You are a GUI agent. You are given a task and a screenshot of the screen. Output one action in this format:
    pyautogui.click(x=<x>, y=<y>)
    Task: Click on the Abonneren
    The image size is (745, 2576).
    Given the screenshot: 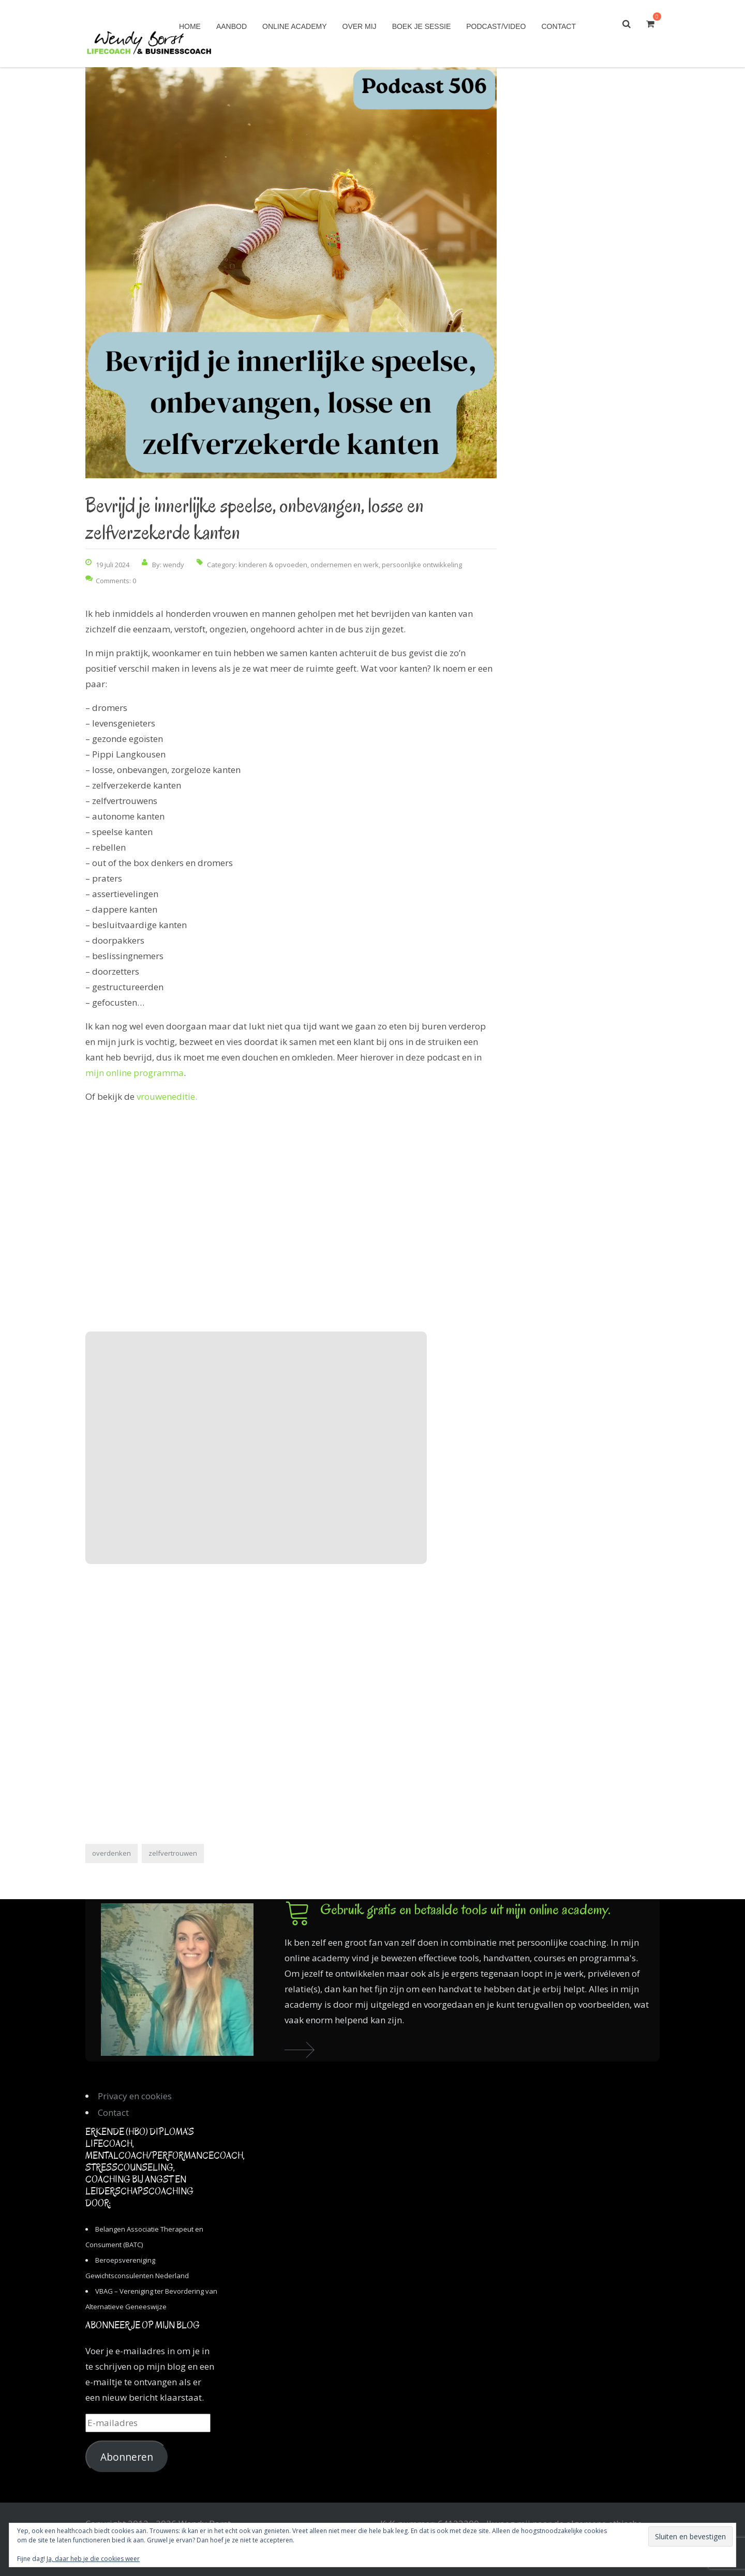 What is the action you would take?
    pyautogui.click(x=126, y=2457)
    